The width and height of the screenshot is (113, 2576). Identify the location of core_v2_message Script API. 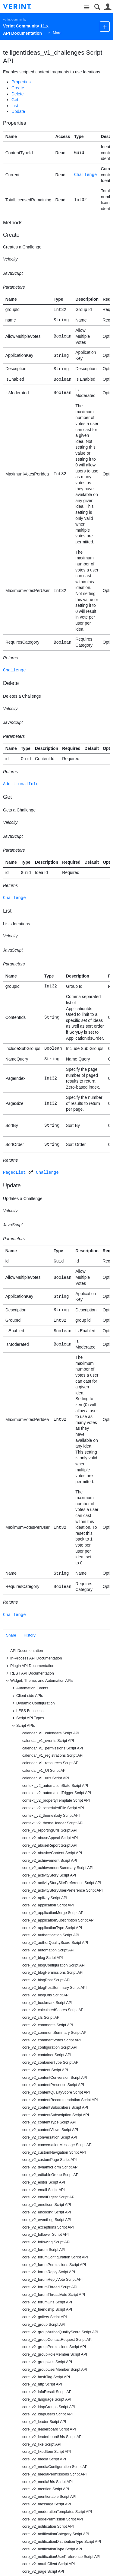
(46, 2504).